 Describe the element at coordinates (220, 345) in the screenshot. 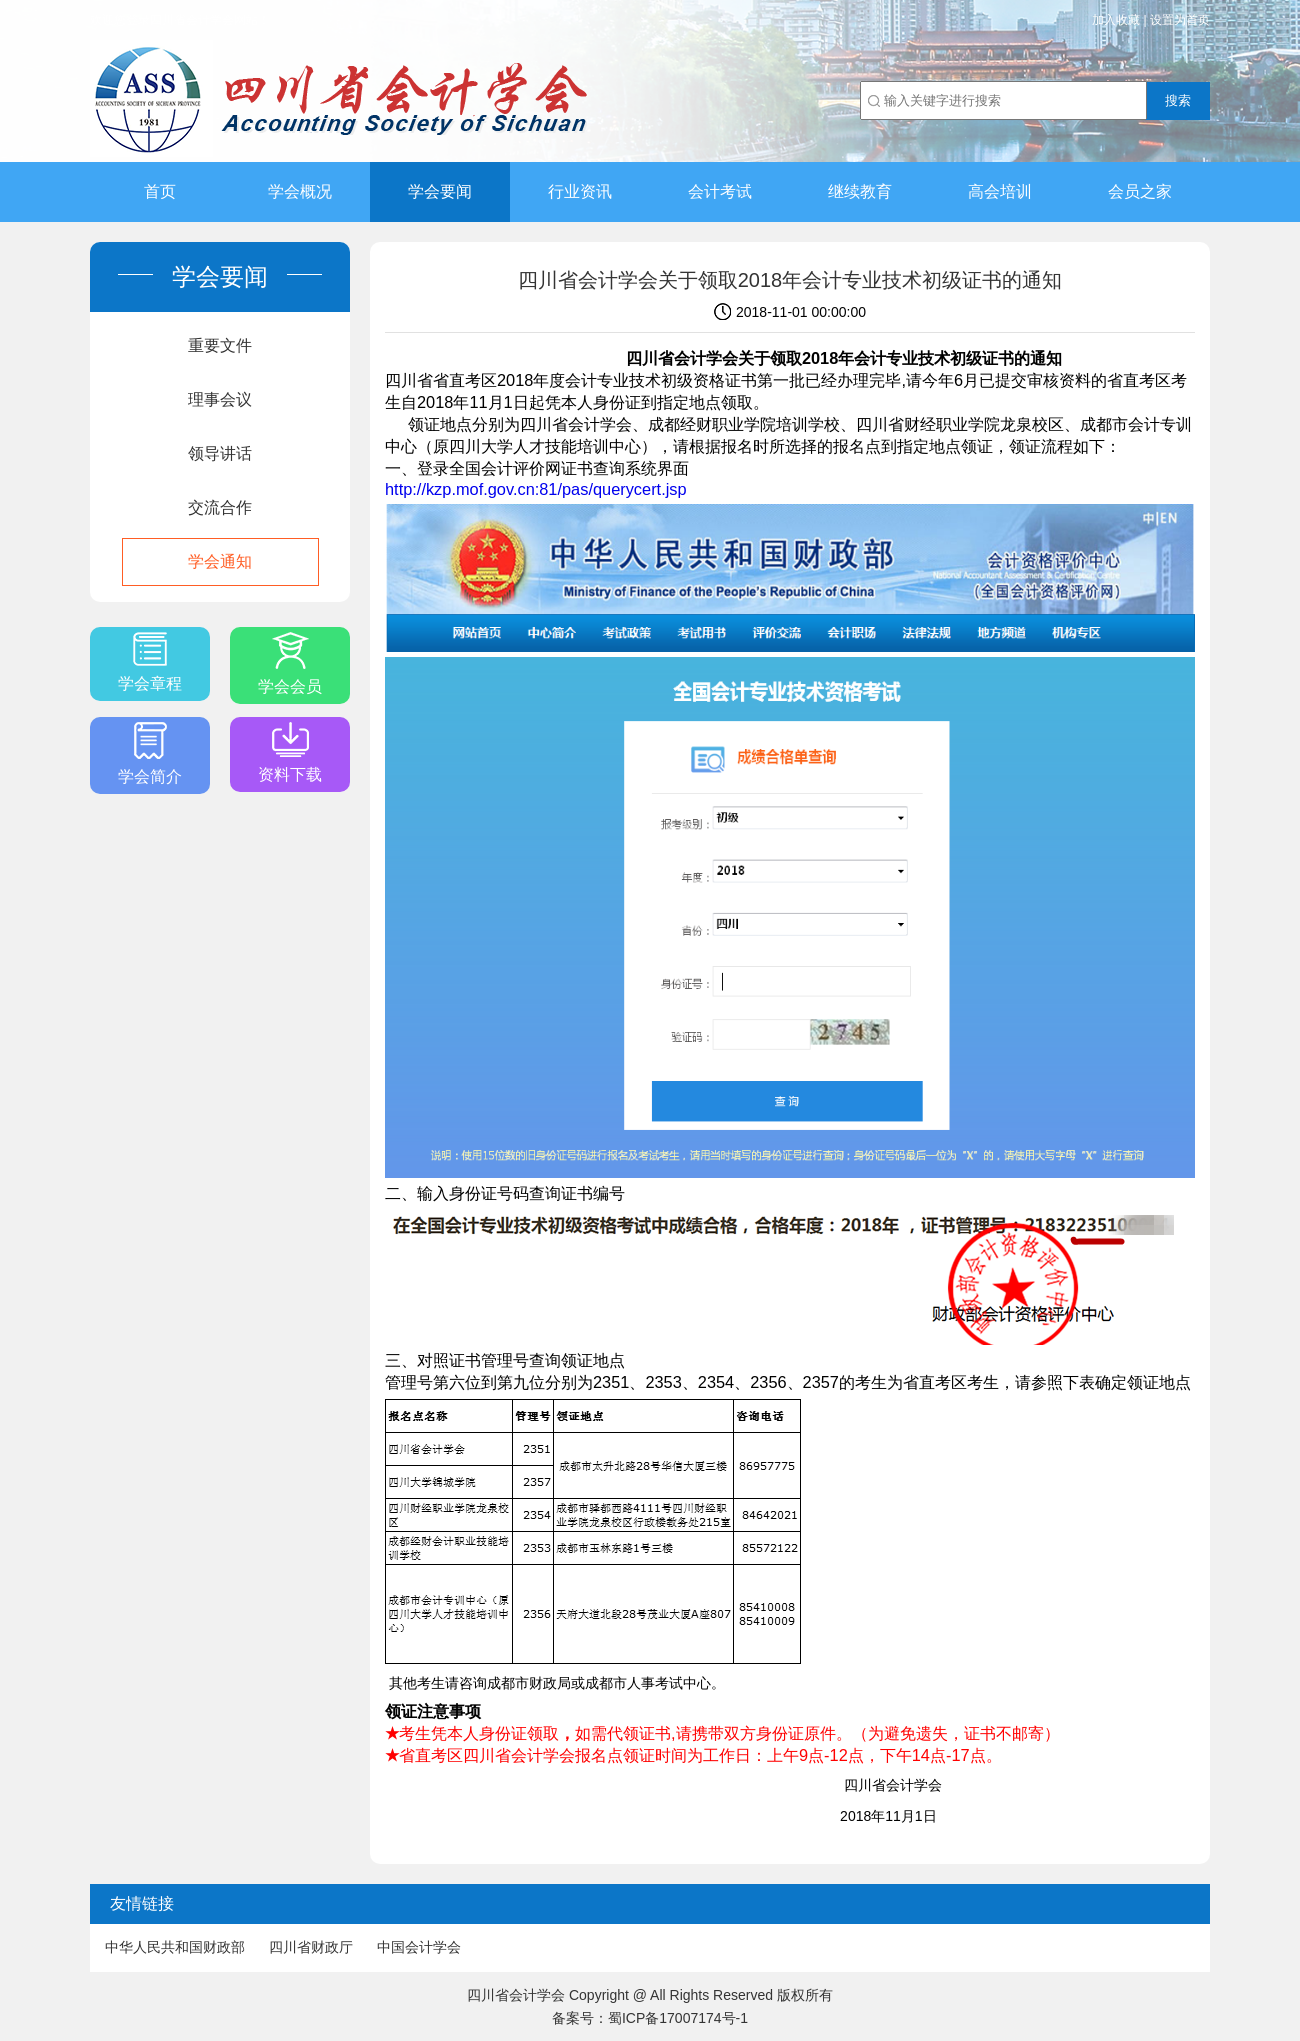

I see `重要文件` at that location.